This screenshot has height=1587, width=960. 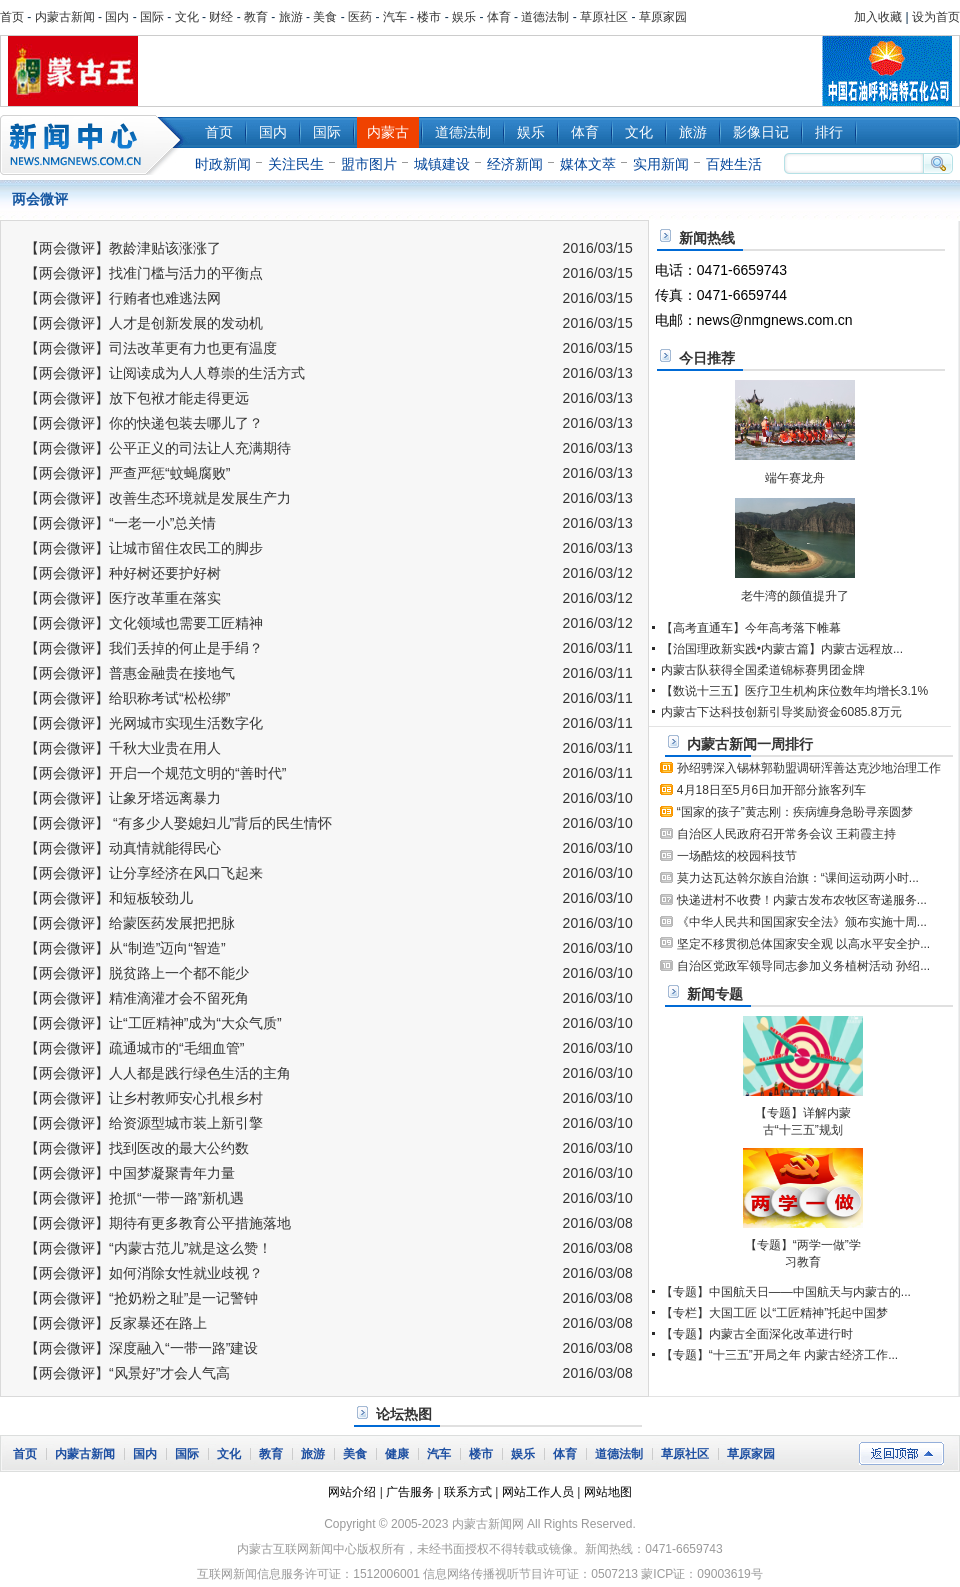 What do you see at coordinates (707, 358) in the screenshot?
I see `今日推荐` at bounding box center [707, 358].